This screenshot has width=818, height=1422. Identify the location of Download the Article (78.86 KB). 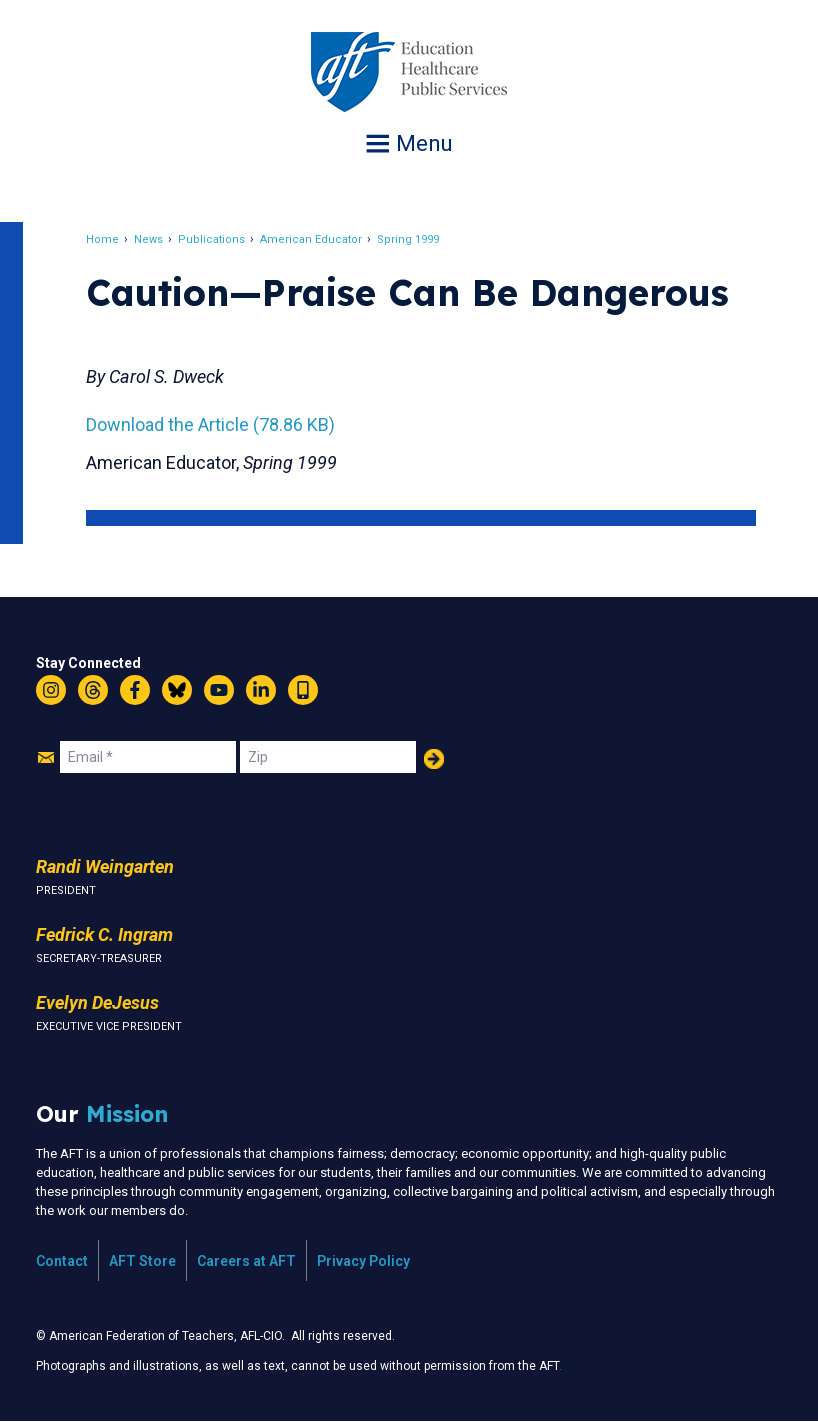
(212, 424).